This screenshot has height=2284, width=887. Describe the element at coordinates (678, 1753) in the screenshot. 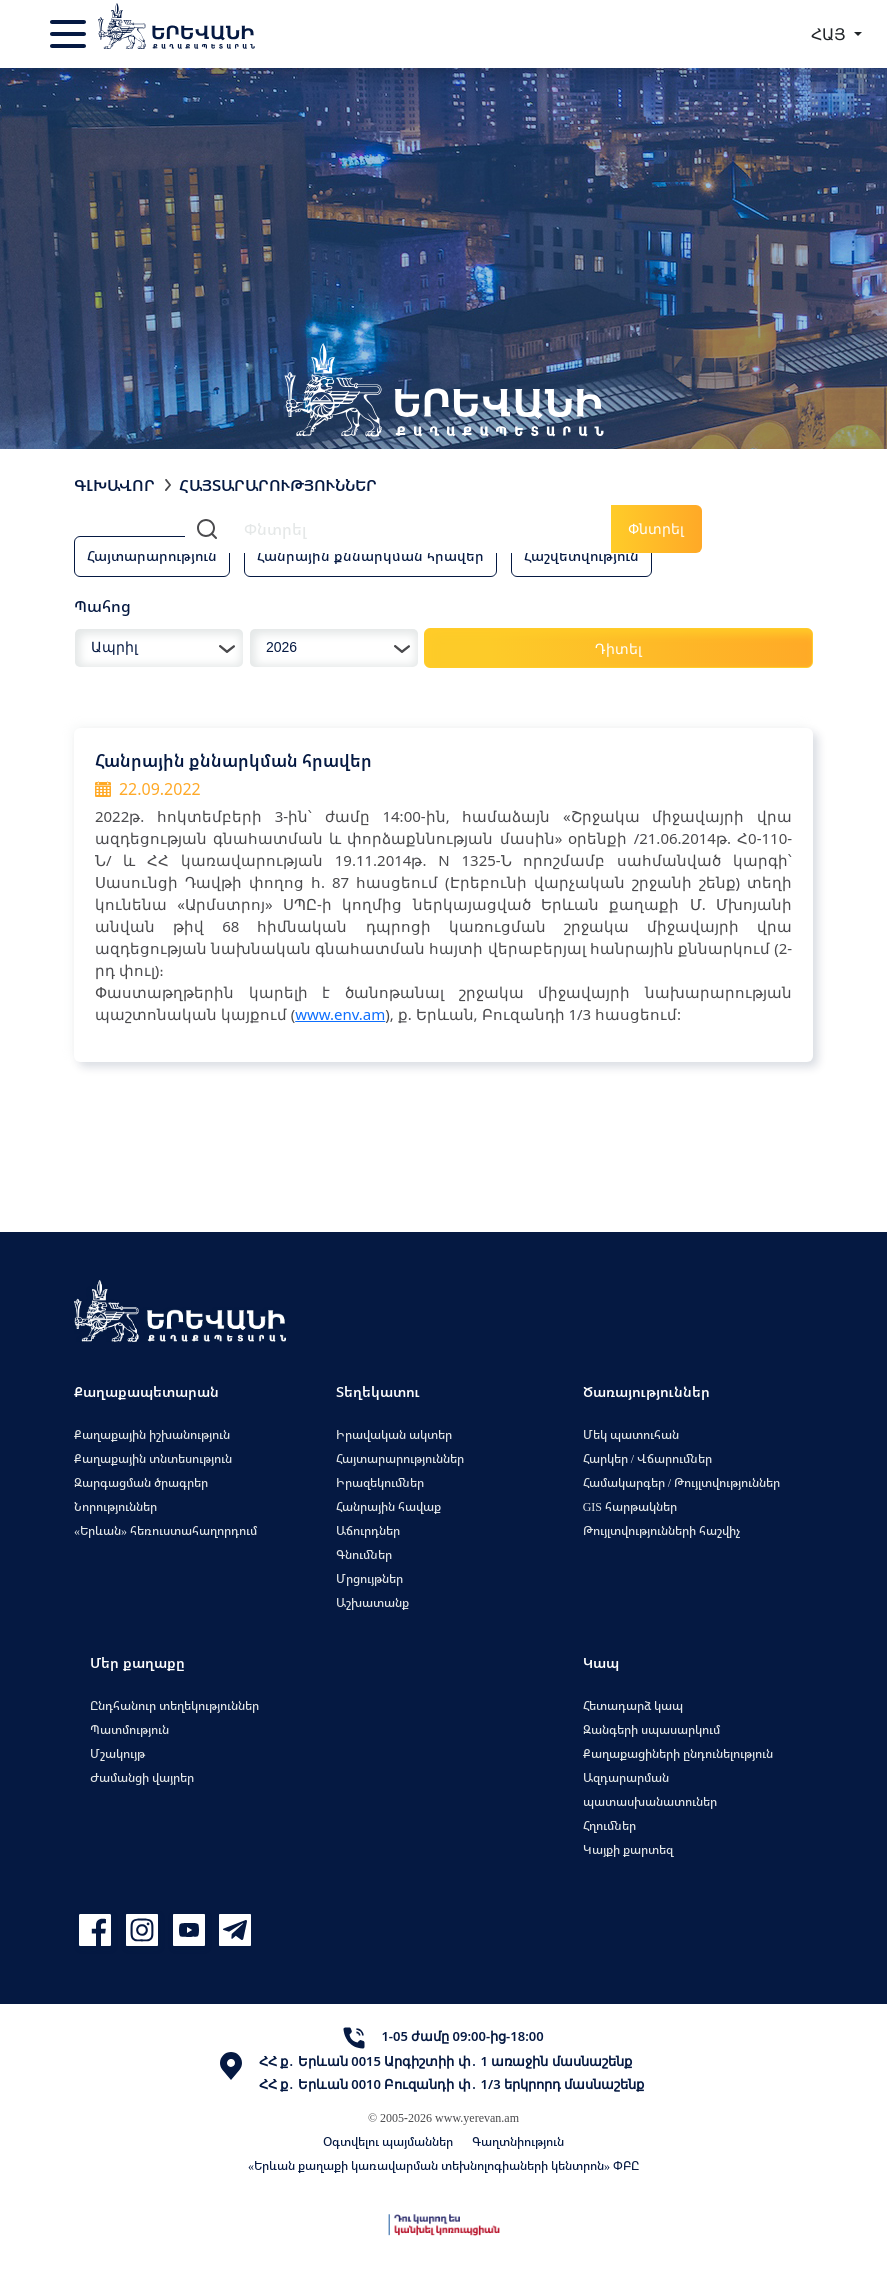

I see `Քաղաքացիների ընդունելություն` at that location.